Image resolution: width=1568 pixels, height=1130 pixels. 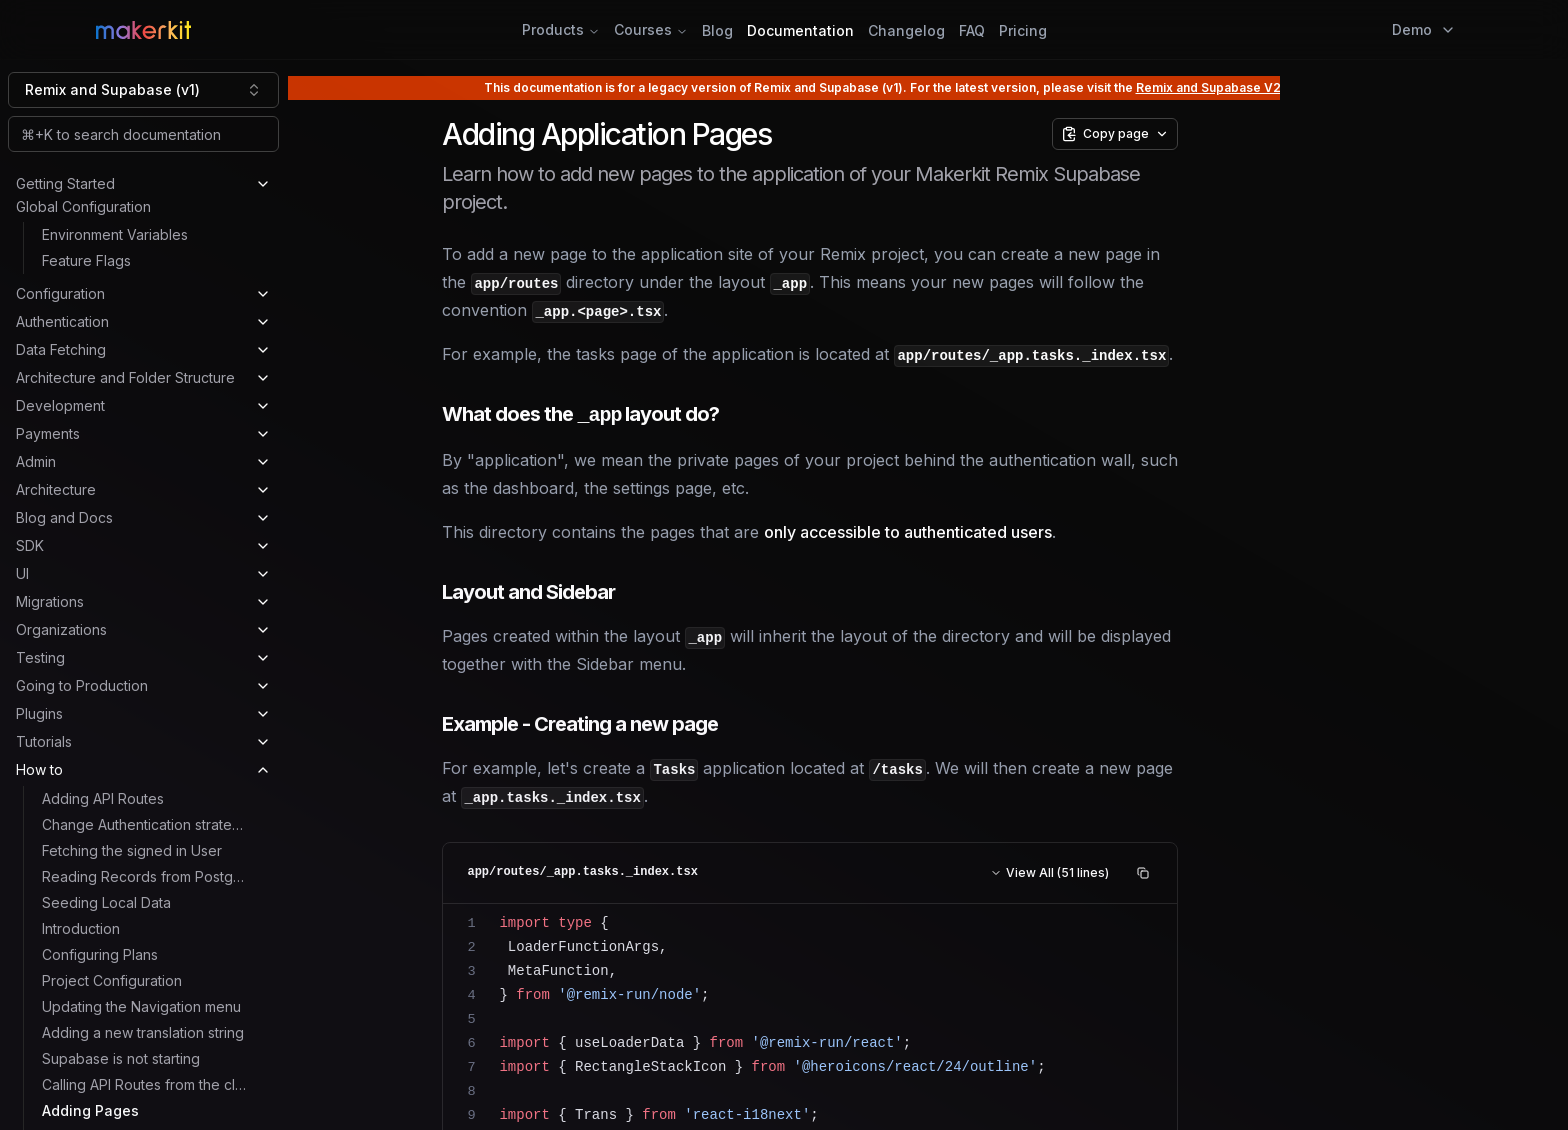 I want to click on Pricing, so click(x=1023, y=30).